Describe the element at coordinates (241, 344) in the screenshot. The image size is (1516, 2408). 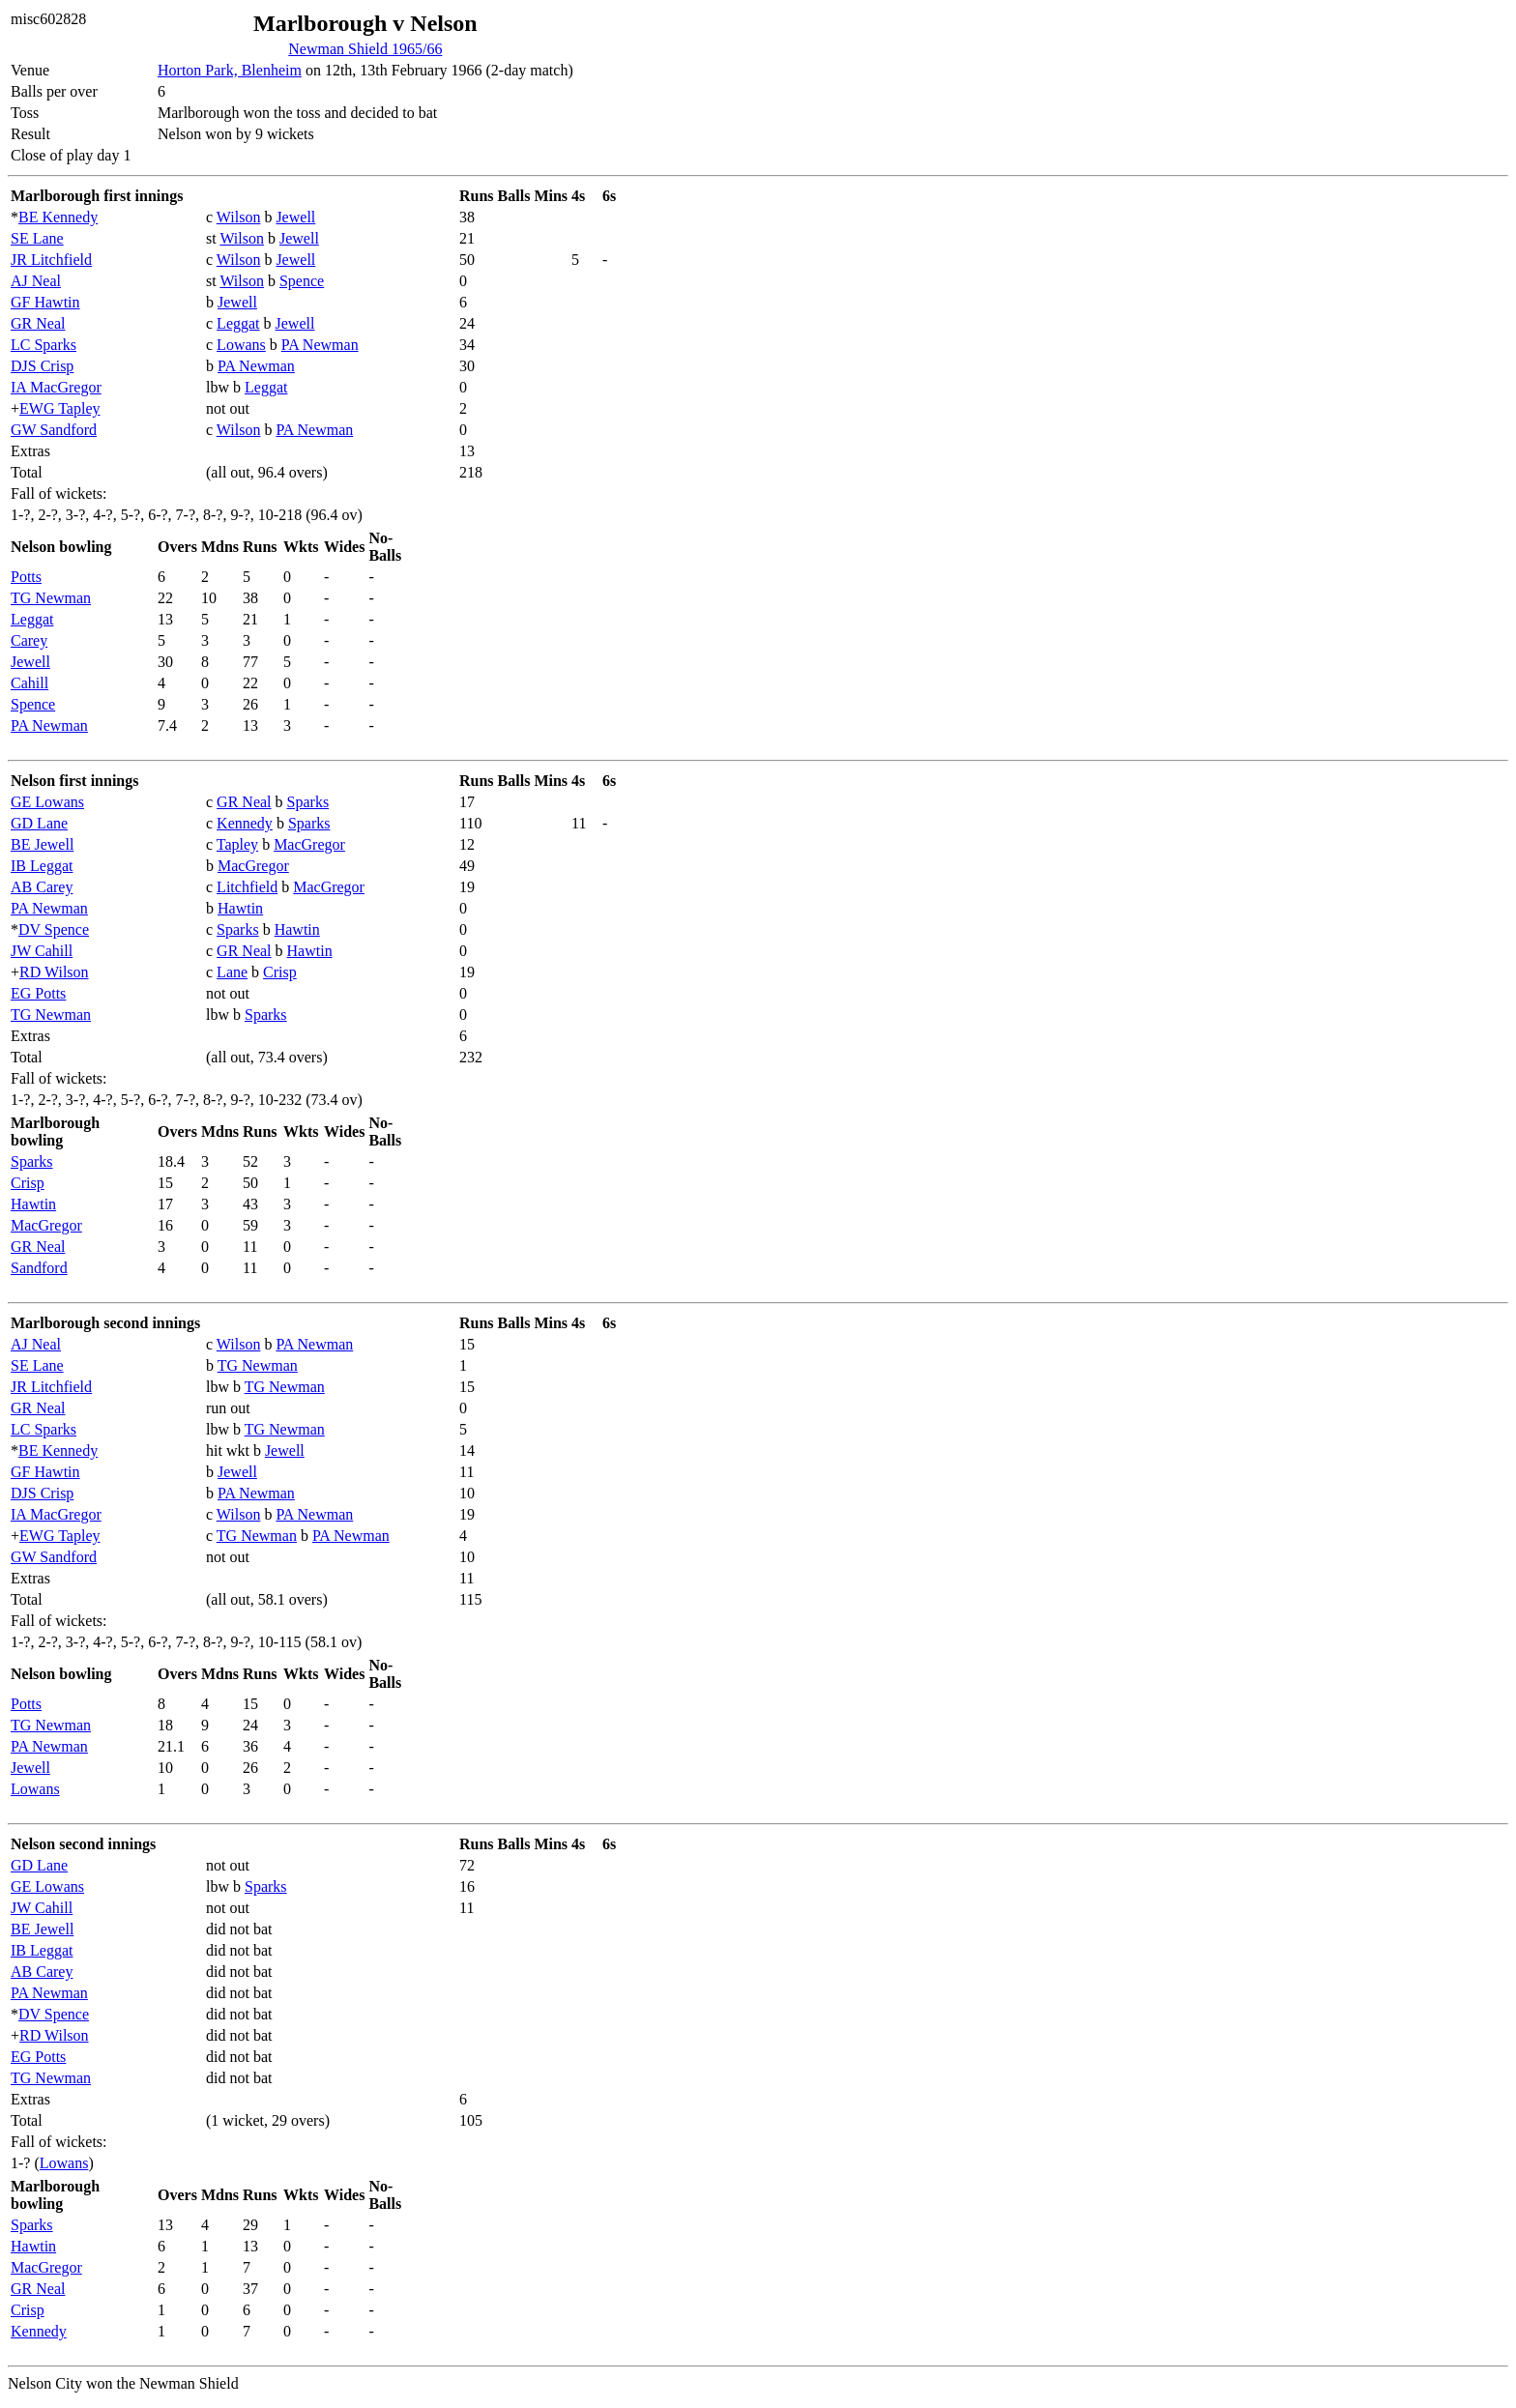
I see `Lowans` at that location.